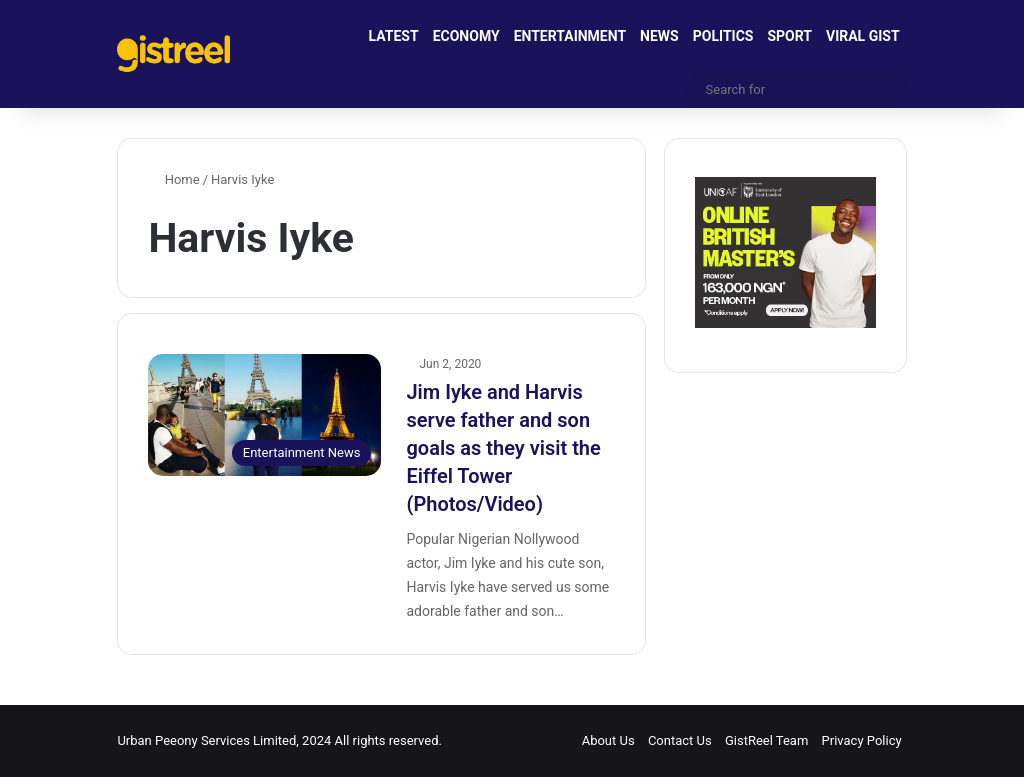  What do you see at coordinates (659, 36) in the screenshot?
I see `NEWS` at bounding box center [659, 36].